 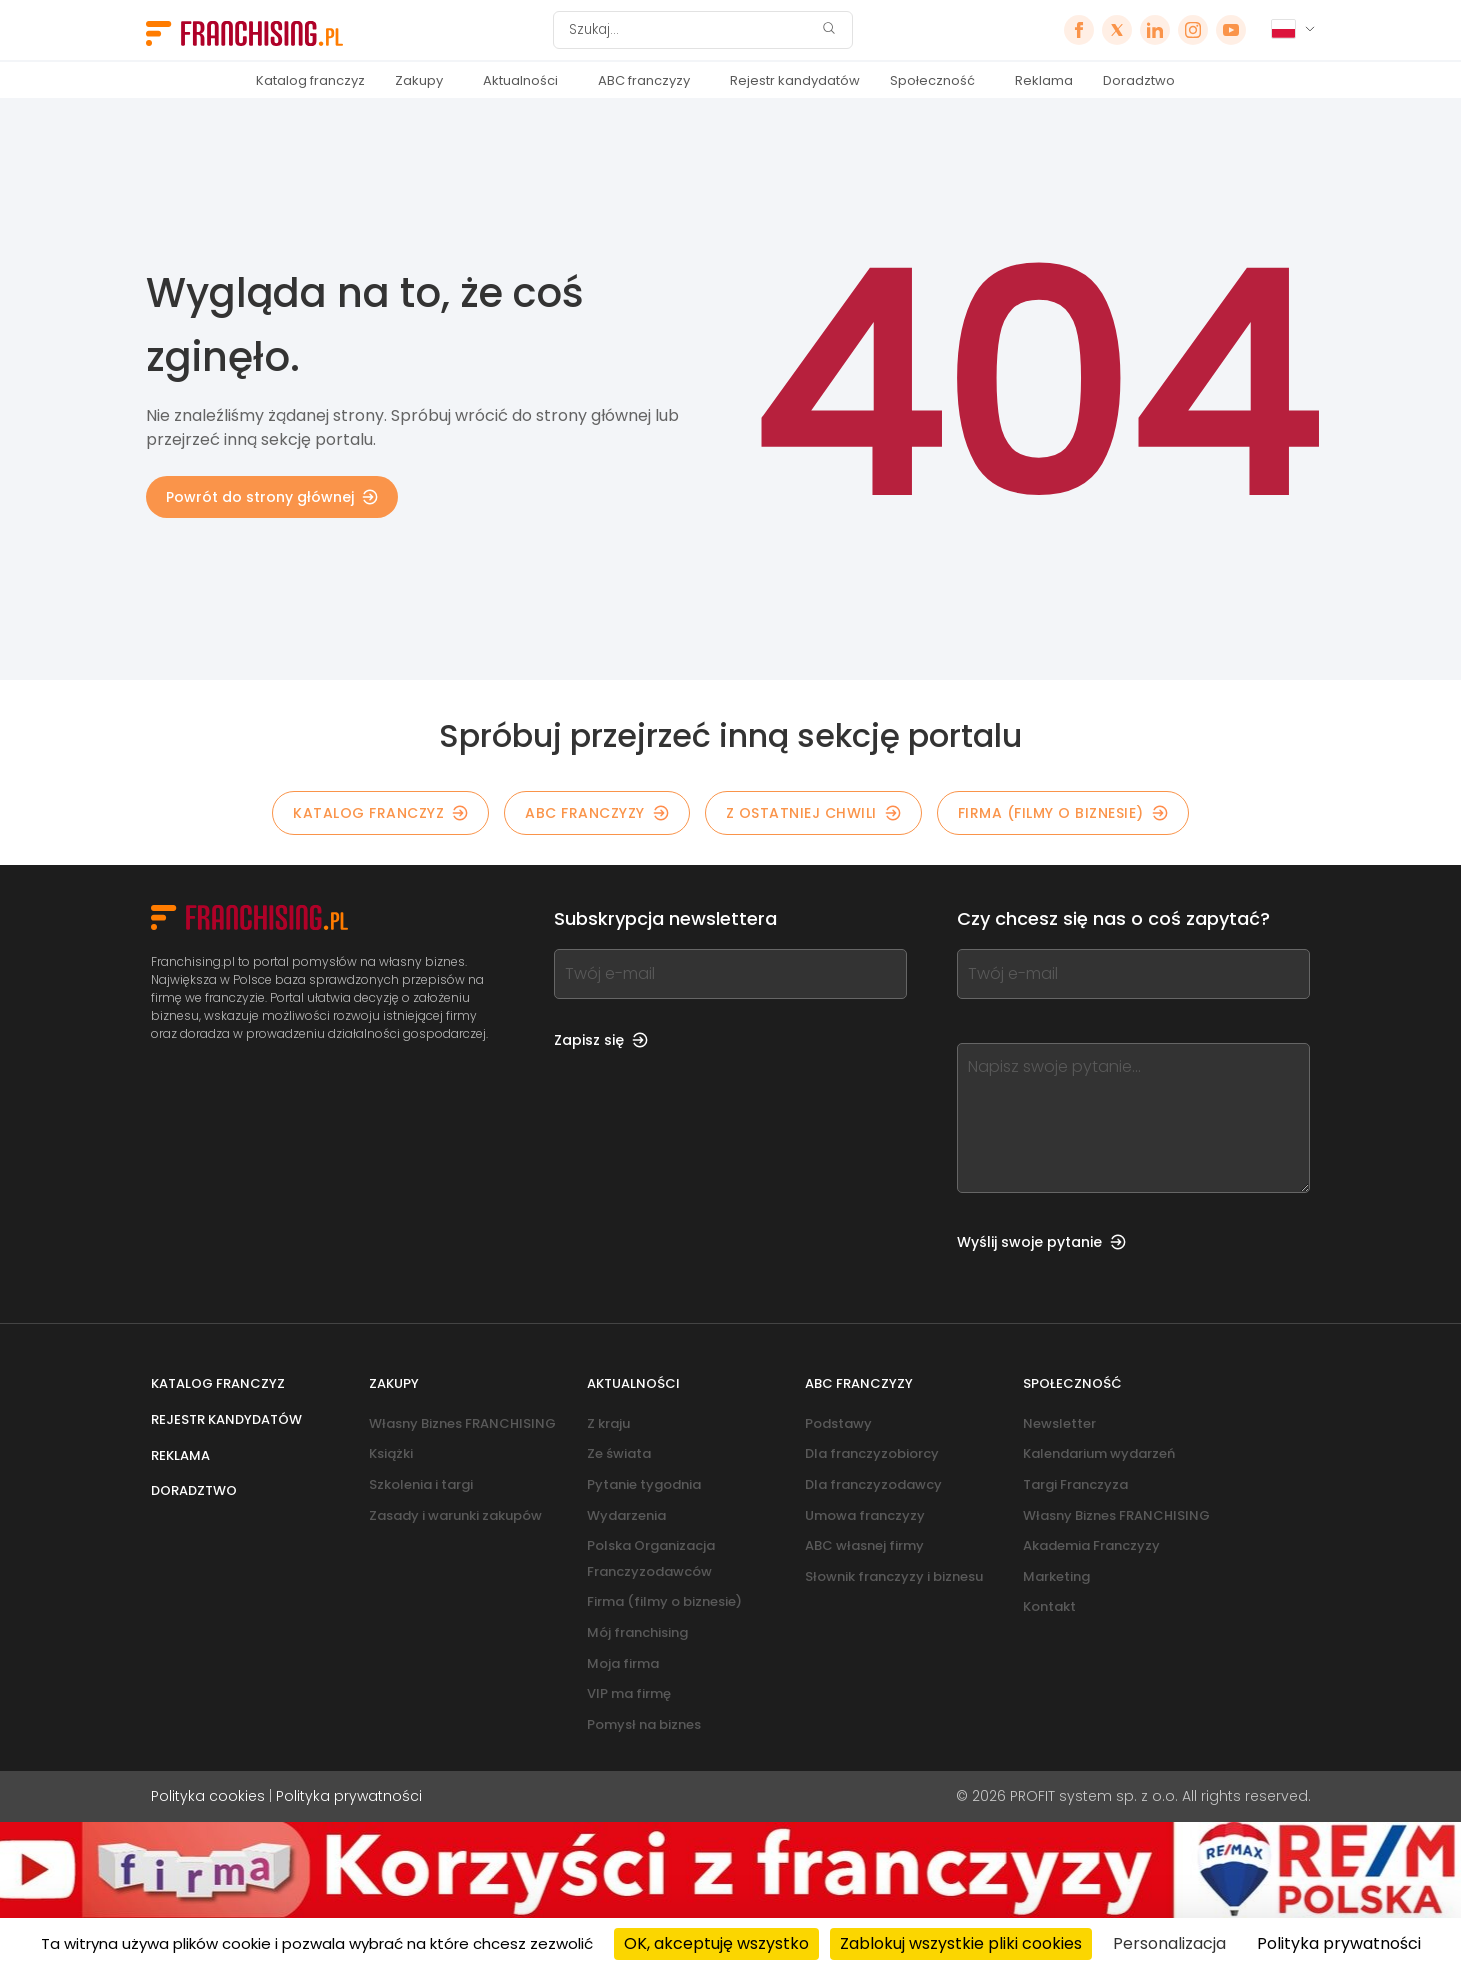 What do you see at coordinates (690, 30) in the screenshot?
I see `[Szukaj]` at bounding box center [690, 30].